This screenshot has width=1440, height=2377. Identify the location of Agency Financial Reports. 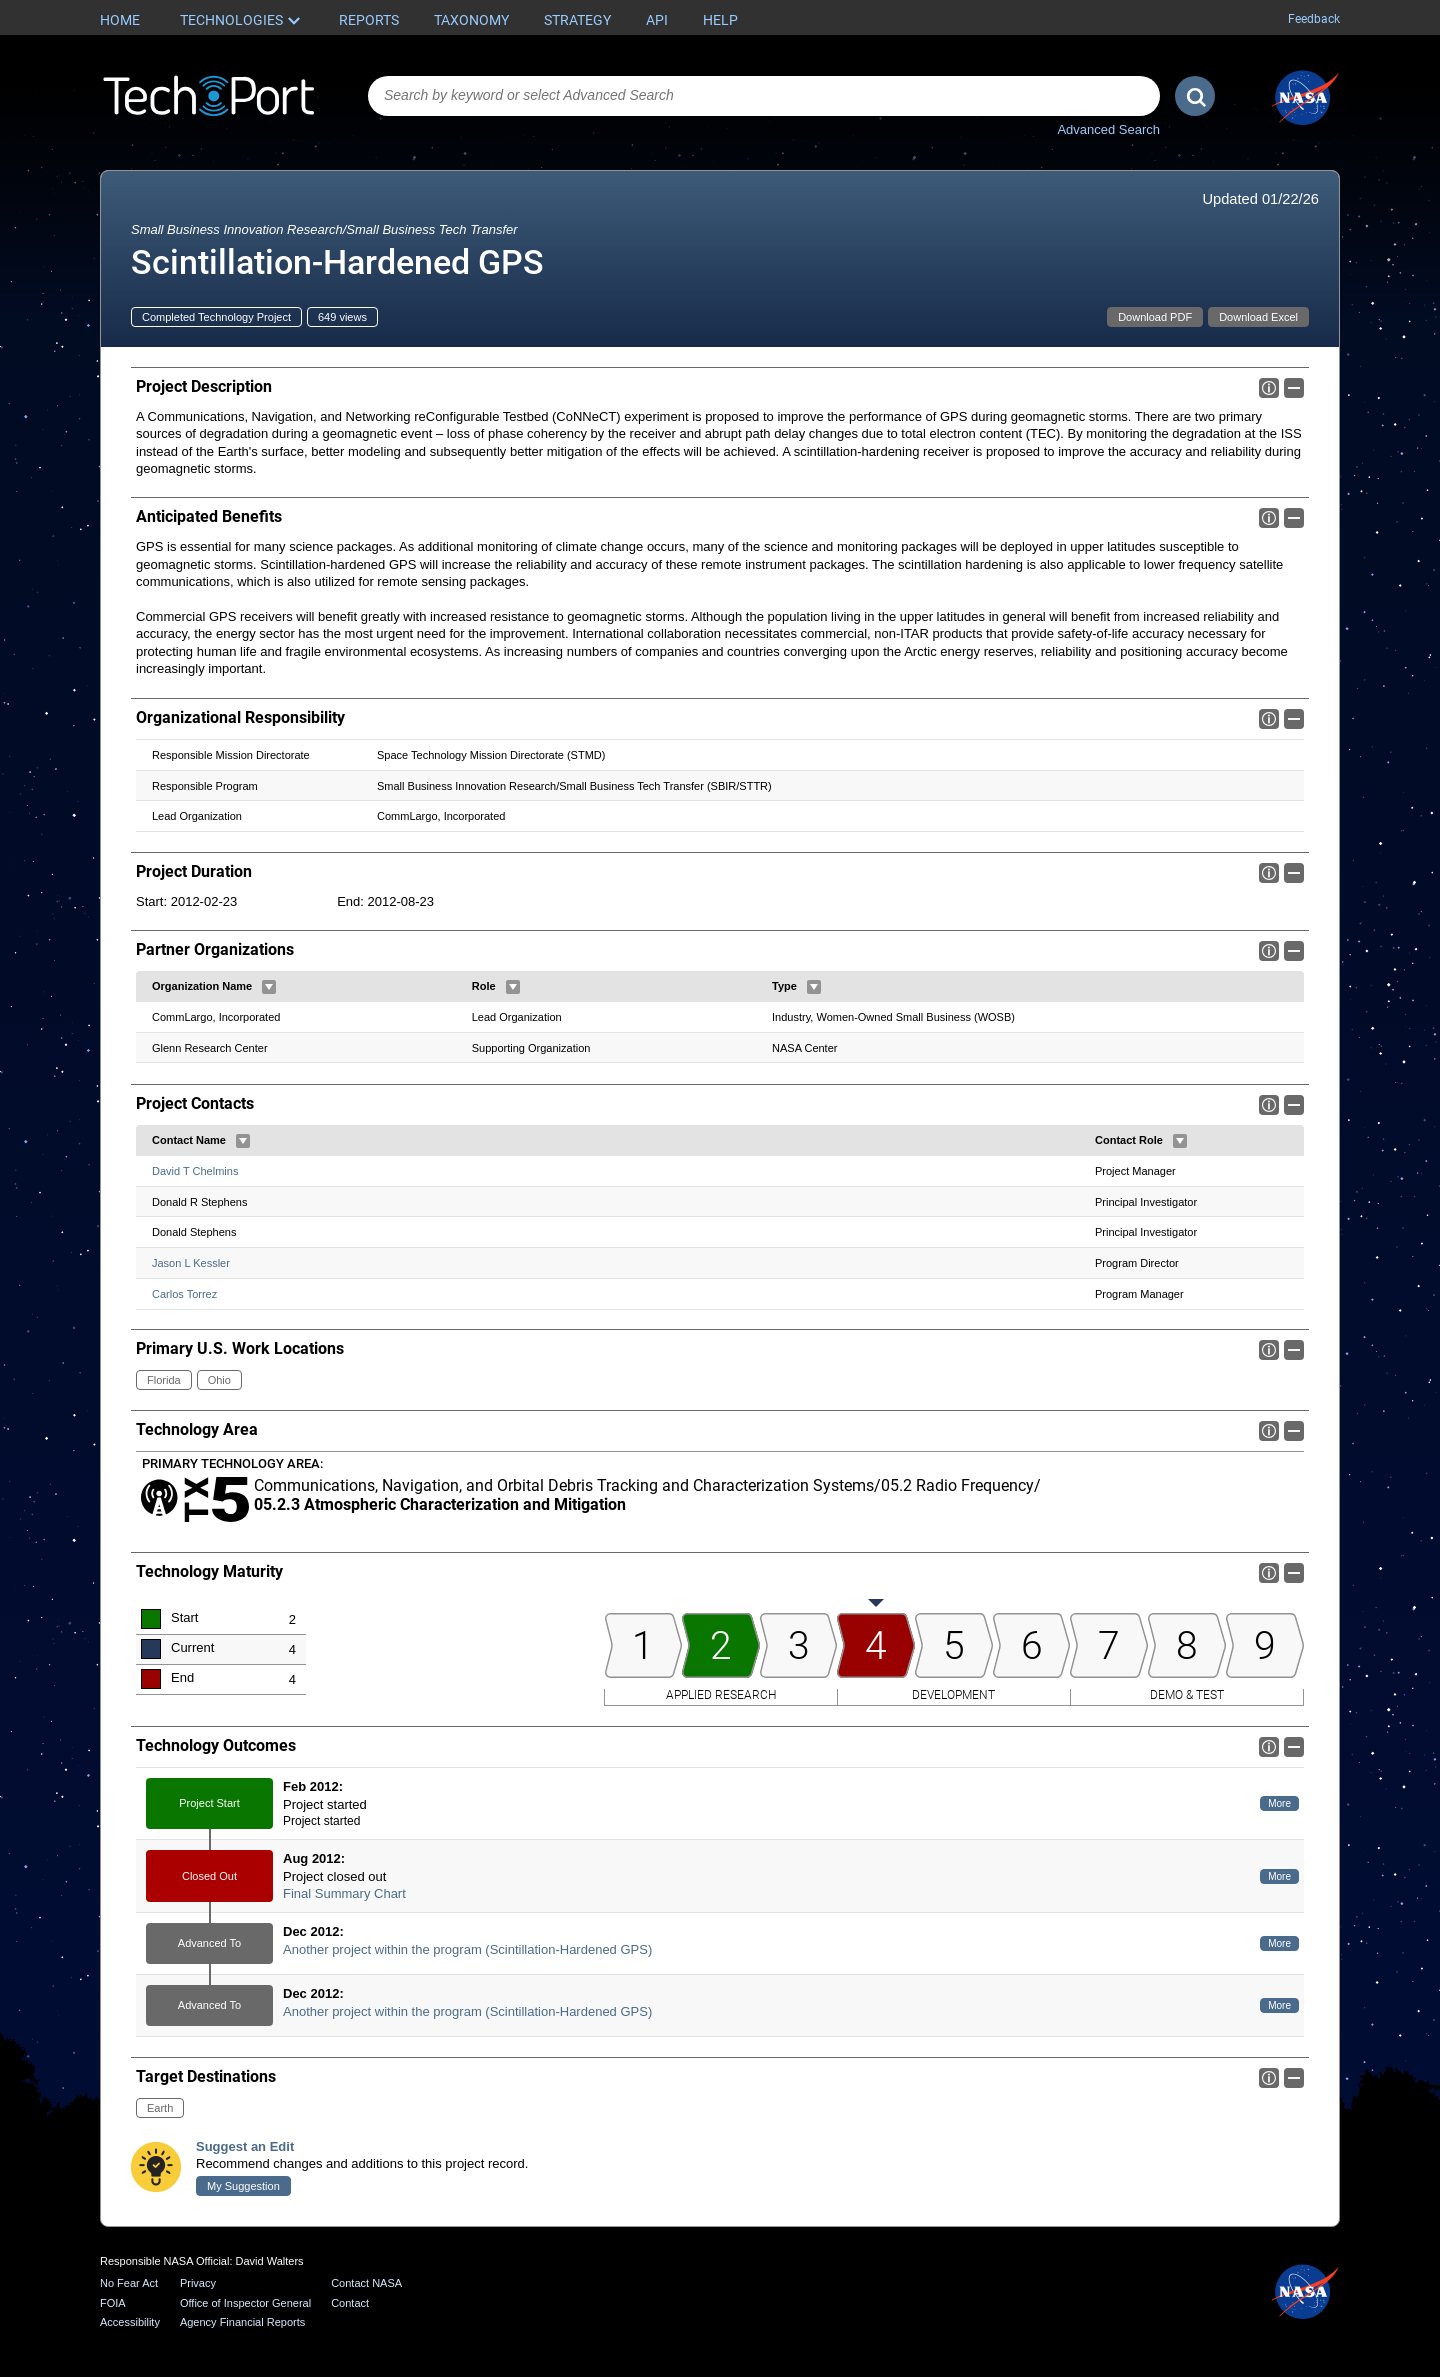
(242, 2322).